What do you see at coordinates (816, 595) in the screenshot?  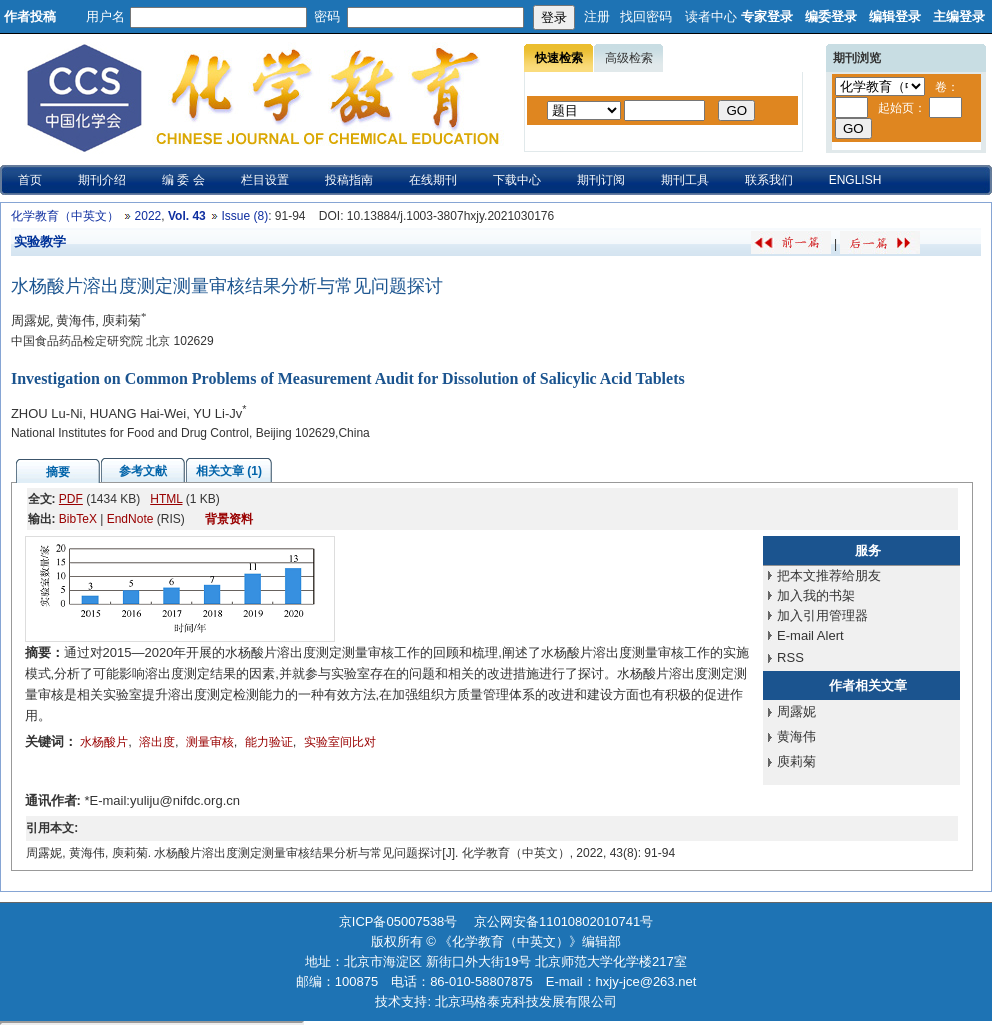 I see `加入我的书架` at bounding box center [816, 595].